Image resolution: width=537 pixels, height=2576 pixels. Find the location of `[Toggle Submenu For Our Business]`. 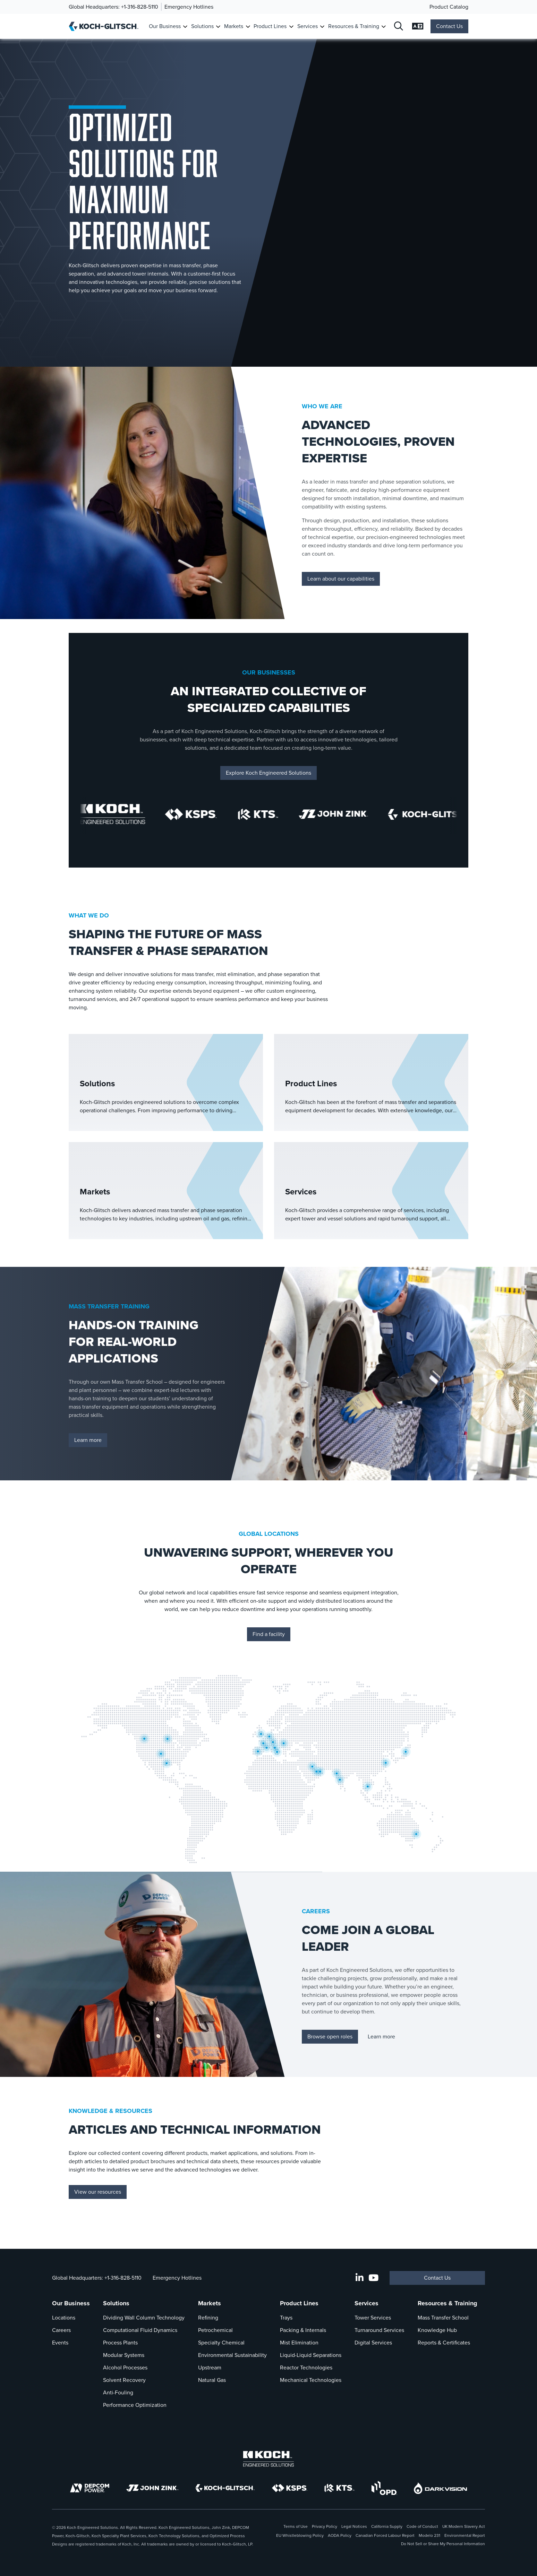

[Toggle Submenu For Our Business] is located at coordinates (185, 26).